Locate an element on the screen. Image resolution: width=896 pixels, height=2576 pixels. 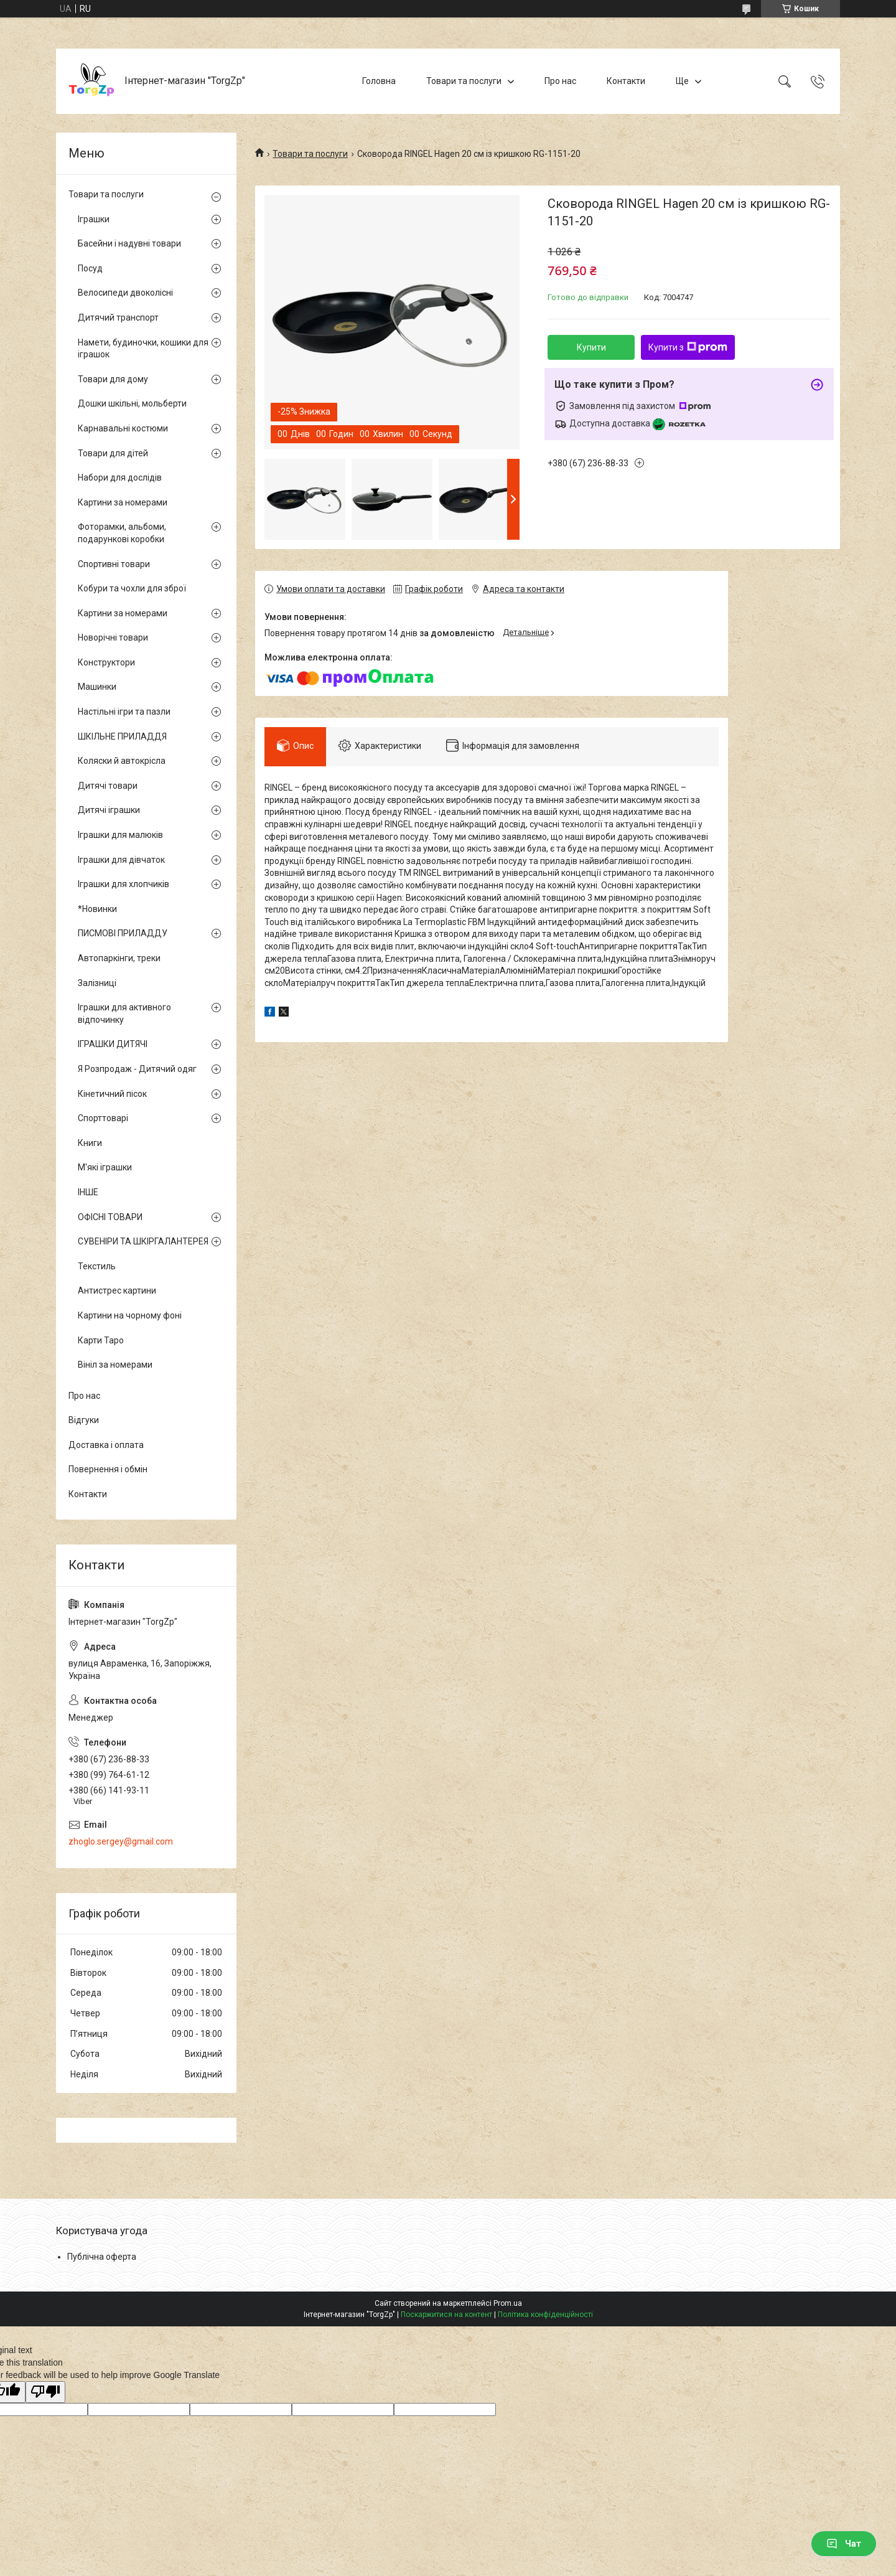
Машинки is located at coordinates (97, 687).